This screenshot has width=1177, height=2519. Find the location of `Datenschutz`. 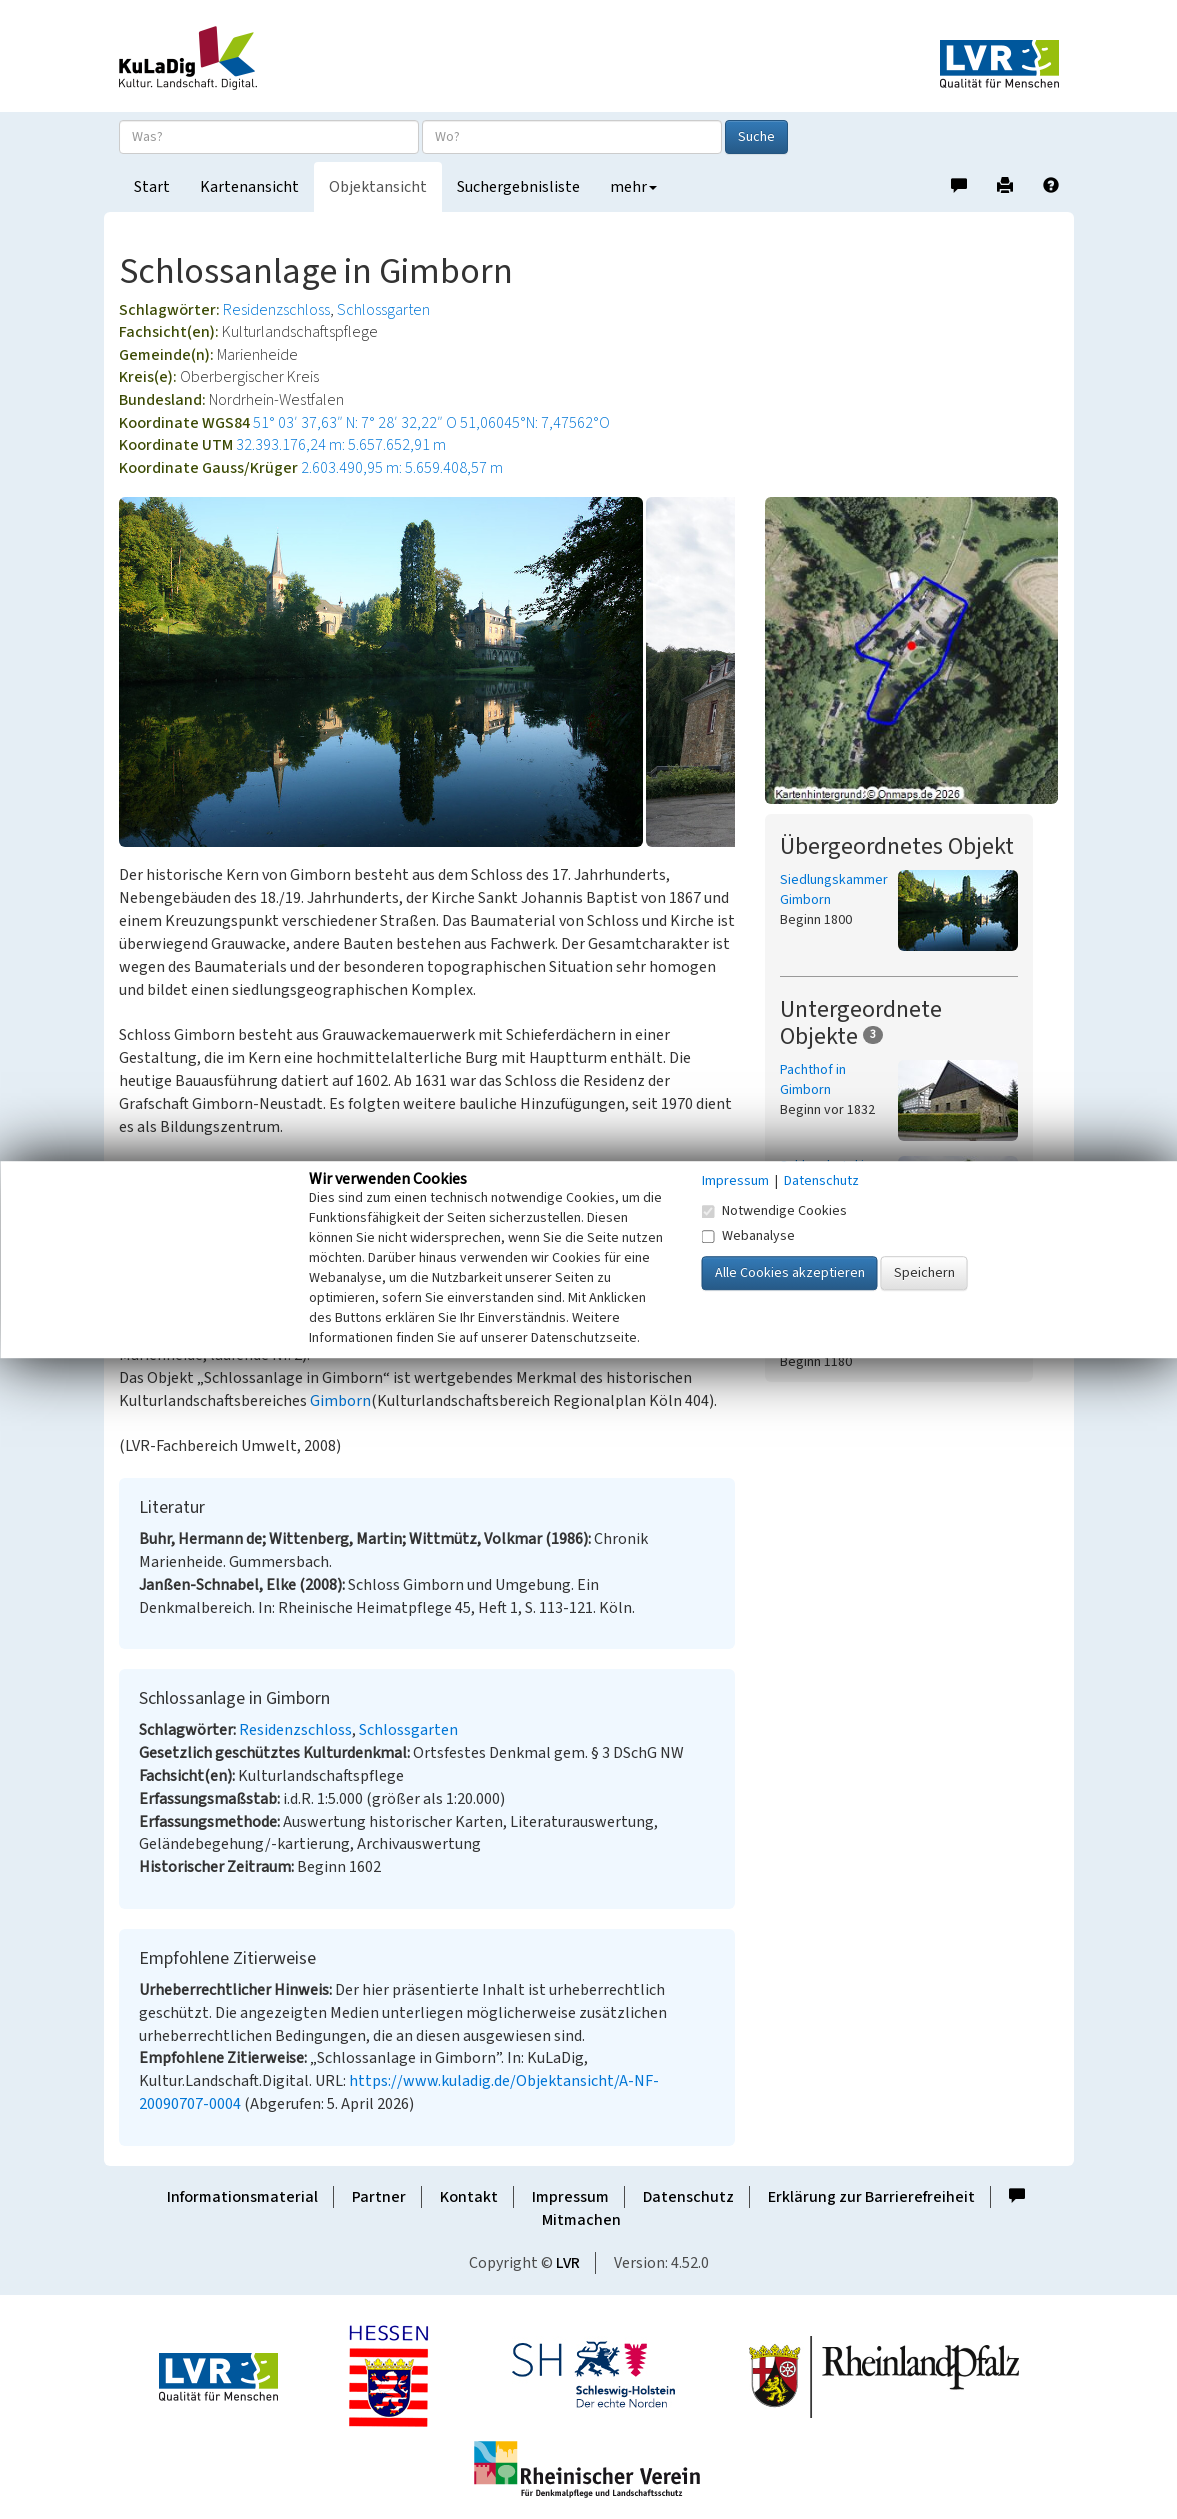

Datenschutz is located at coordinates (688, 2197).